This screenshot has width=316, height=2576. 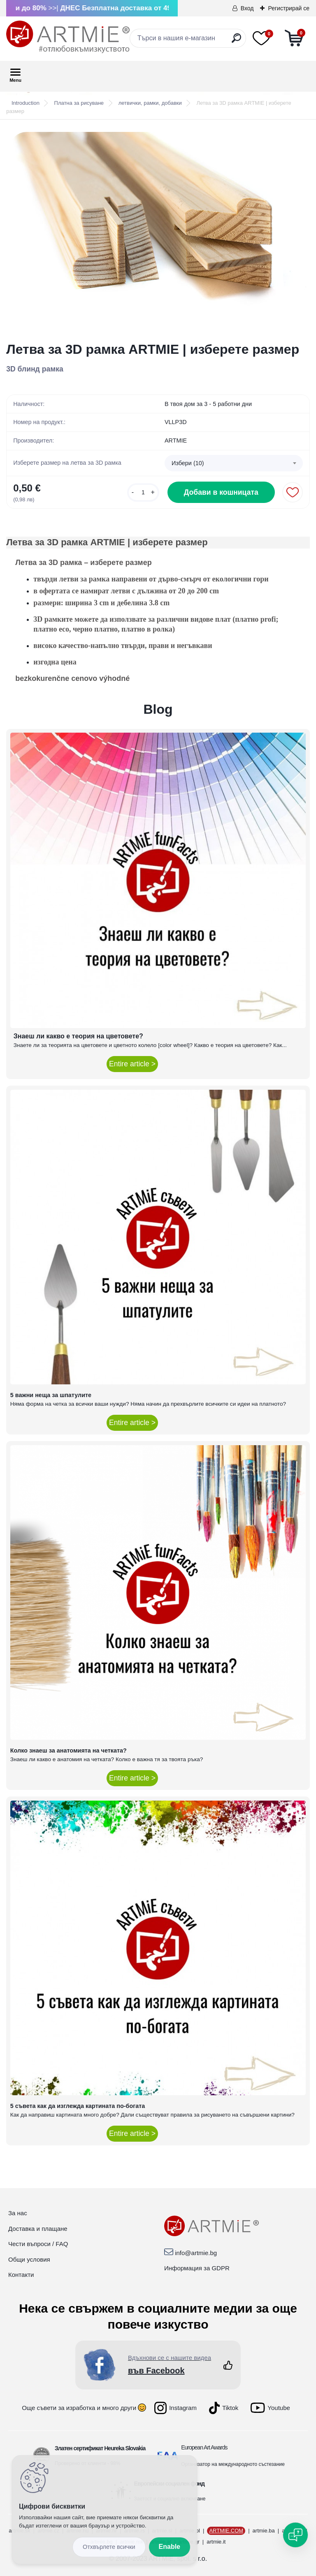 What do you see at coordinates (188, 463) in the screenshot?
I see `Избери (10) [textbox]` at bounding box center [188, 463].